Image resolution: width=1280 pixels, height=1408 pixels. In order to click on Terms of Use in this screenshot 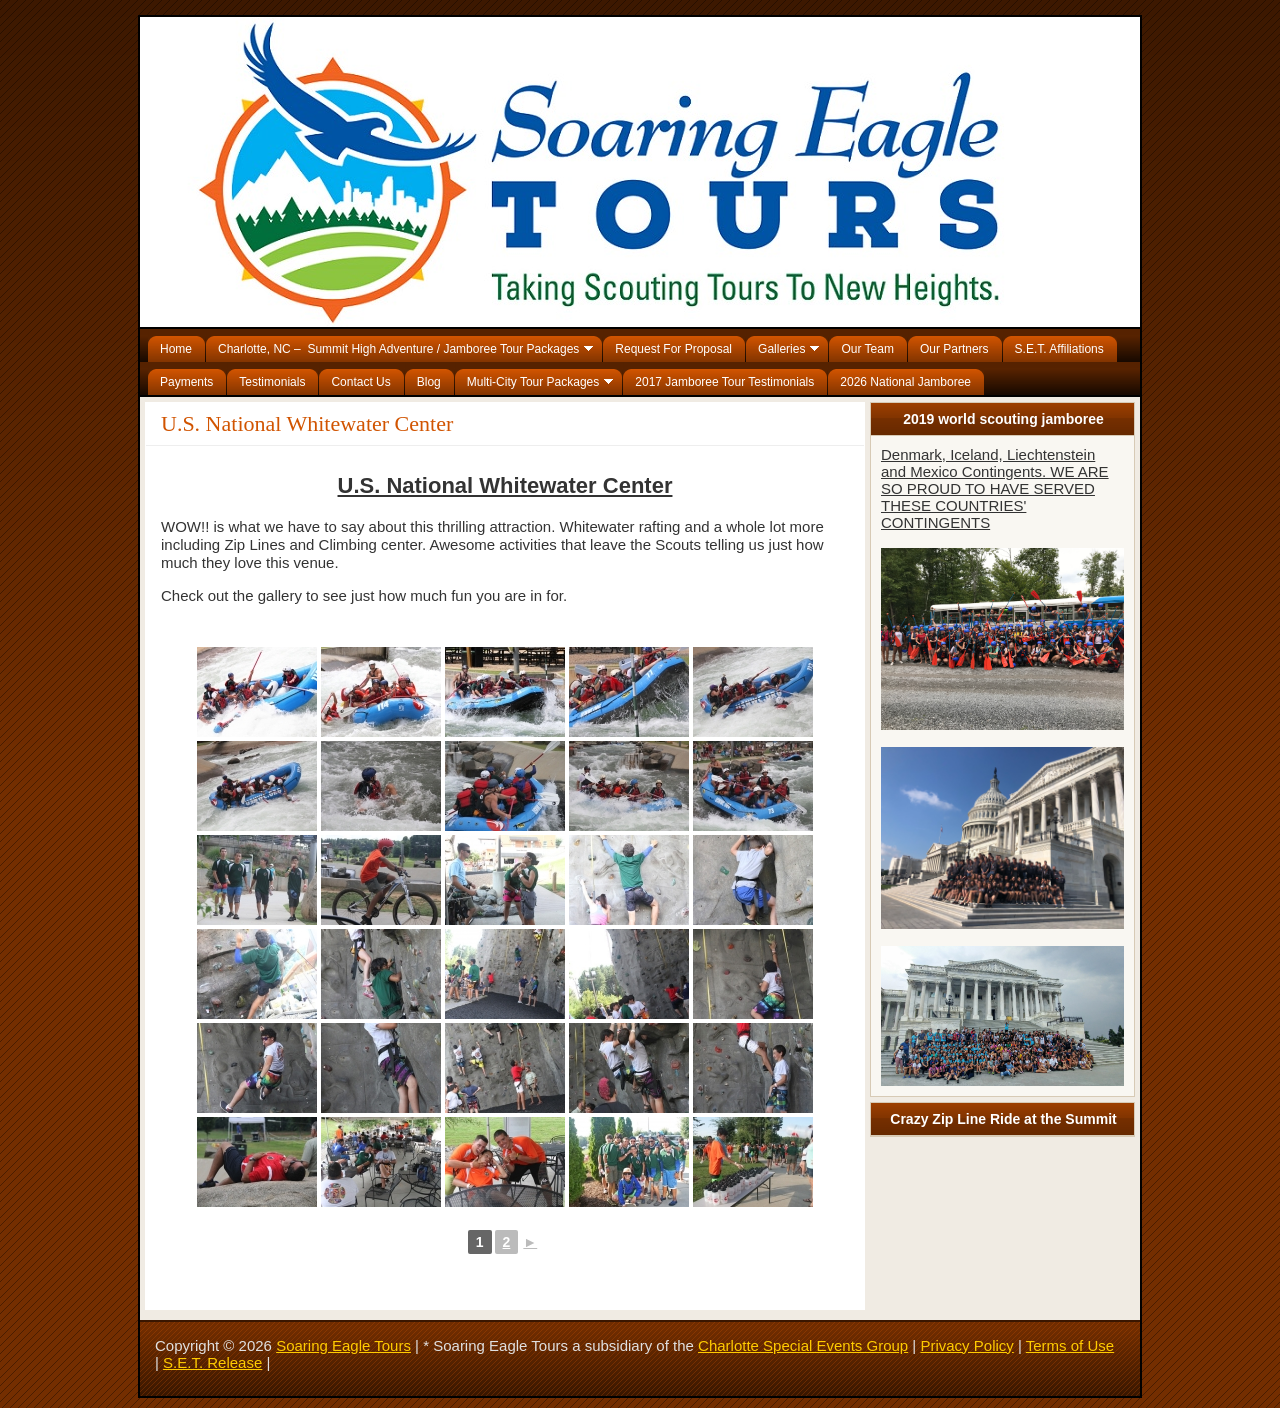, I will do `click(1070, 1345)`.